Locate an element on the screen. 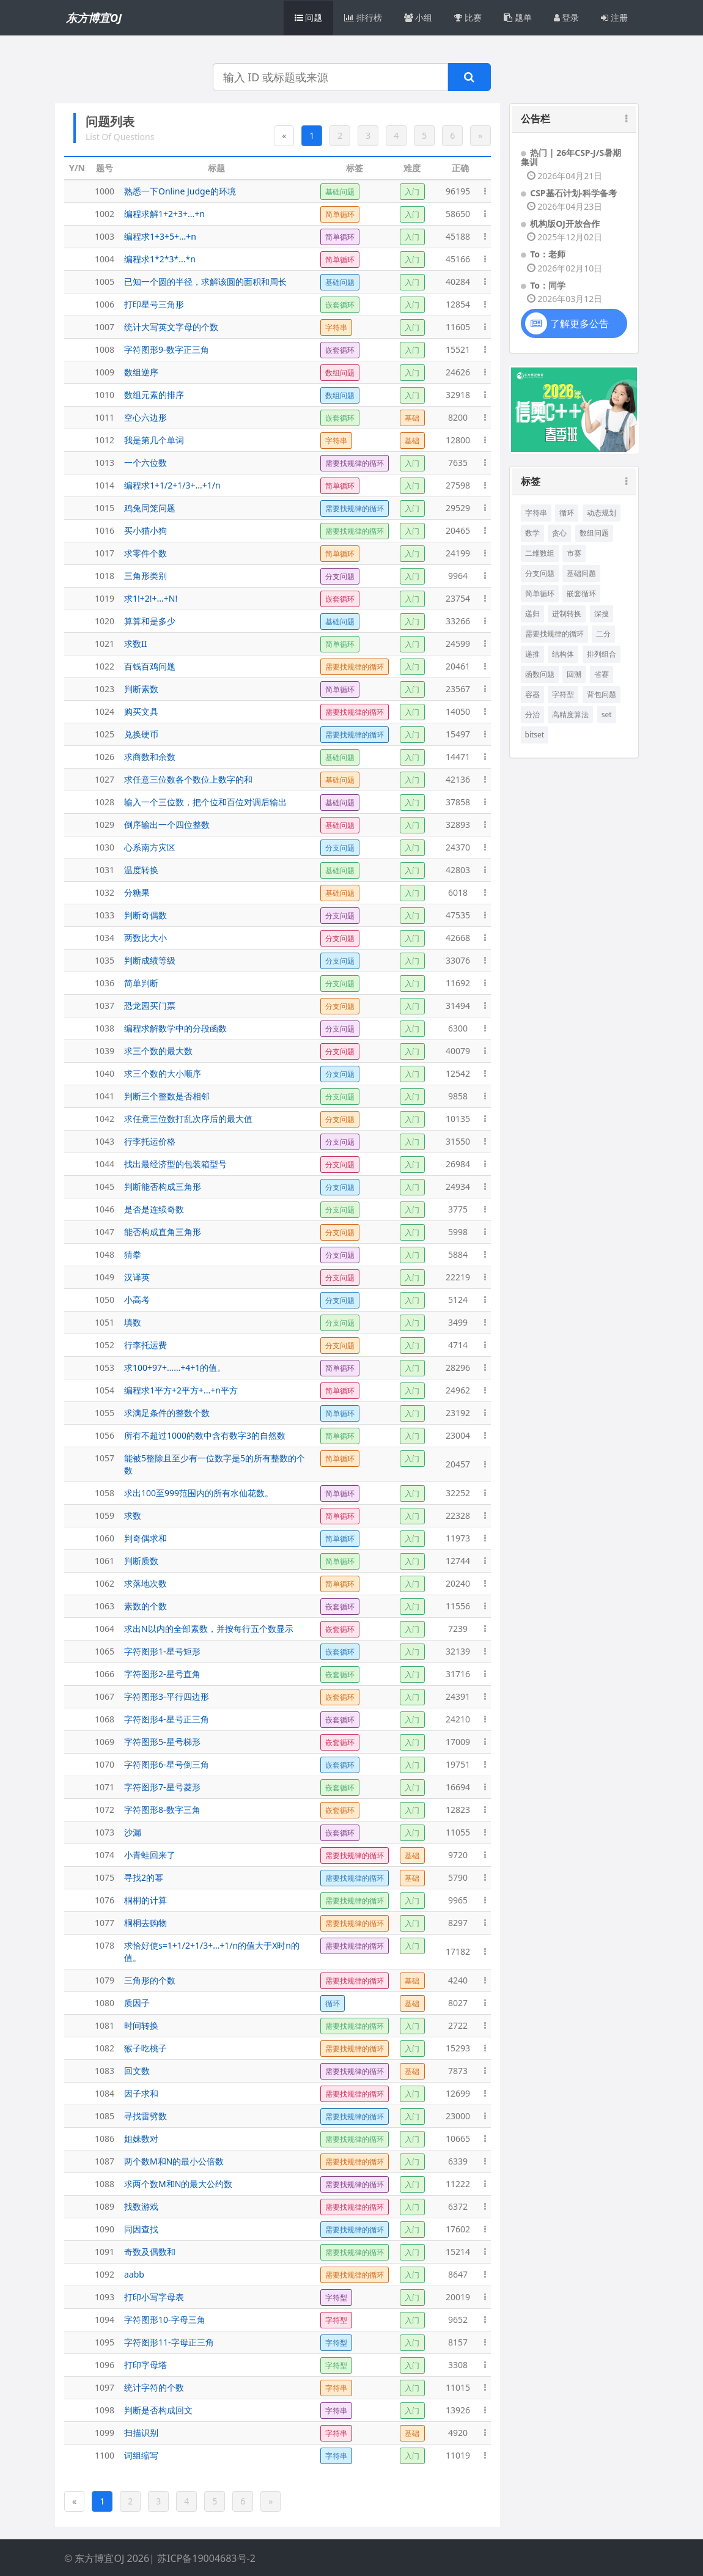 The width and height of the screenshot is (703, 2576). 1061 is located at coordinates (104, 1561).